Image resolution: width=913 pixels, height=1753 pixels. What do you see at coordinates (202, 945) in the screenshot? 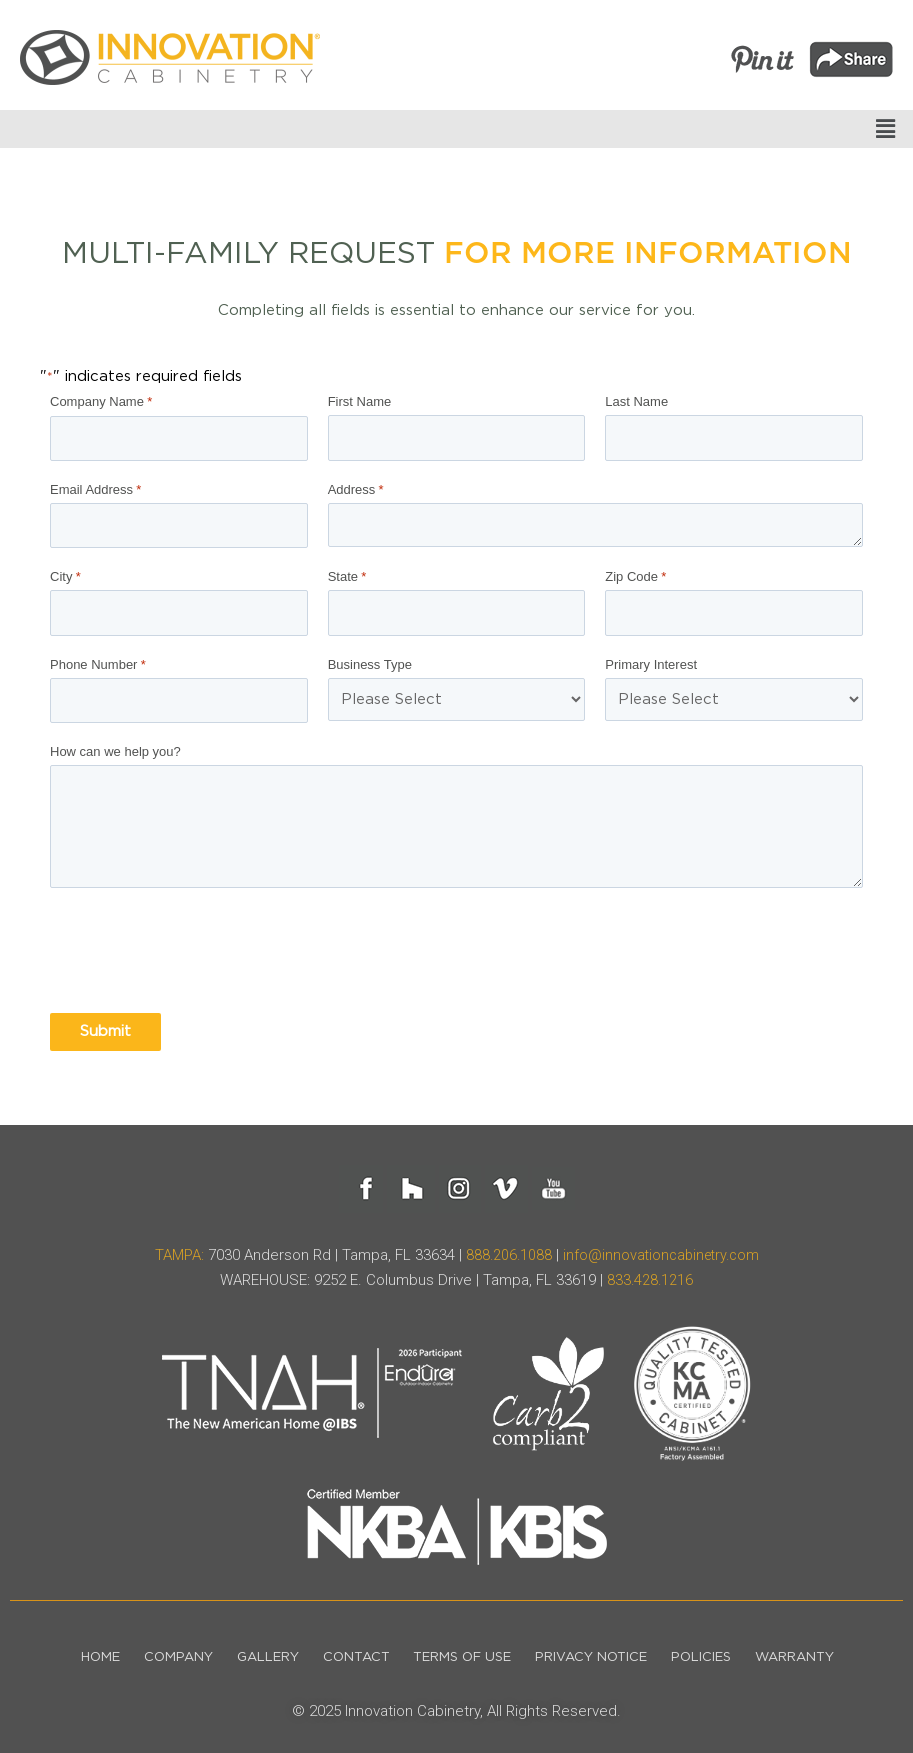
I see `[presentation]` at bounding box center [202, 945].